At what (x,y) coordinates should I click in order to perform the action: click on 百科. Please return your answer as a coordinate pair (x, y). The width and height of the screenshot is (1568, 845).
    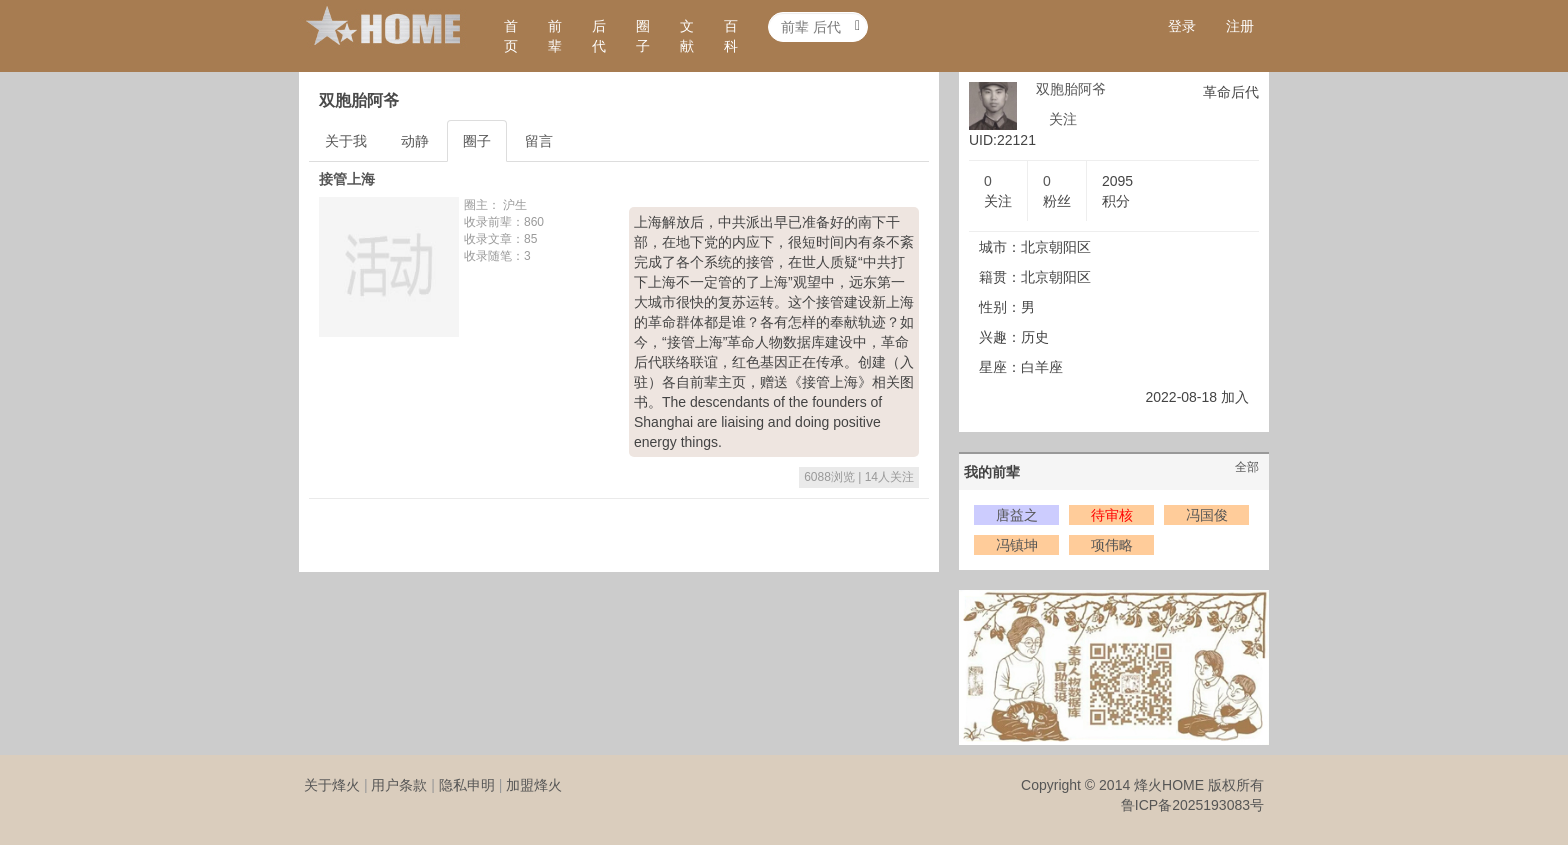
    Looking at the image, I should click on (731, 36).